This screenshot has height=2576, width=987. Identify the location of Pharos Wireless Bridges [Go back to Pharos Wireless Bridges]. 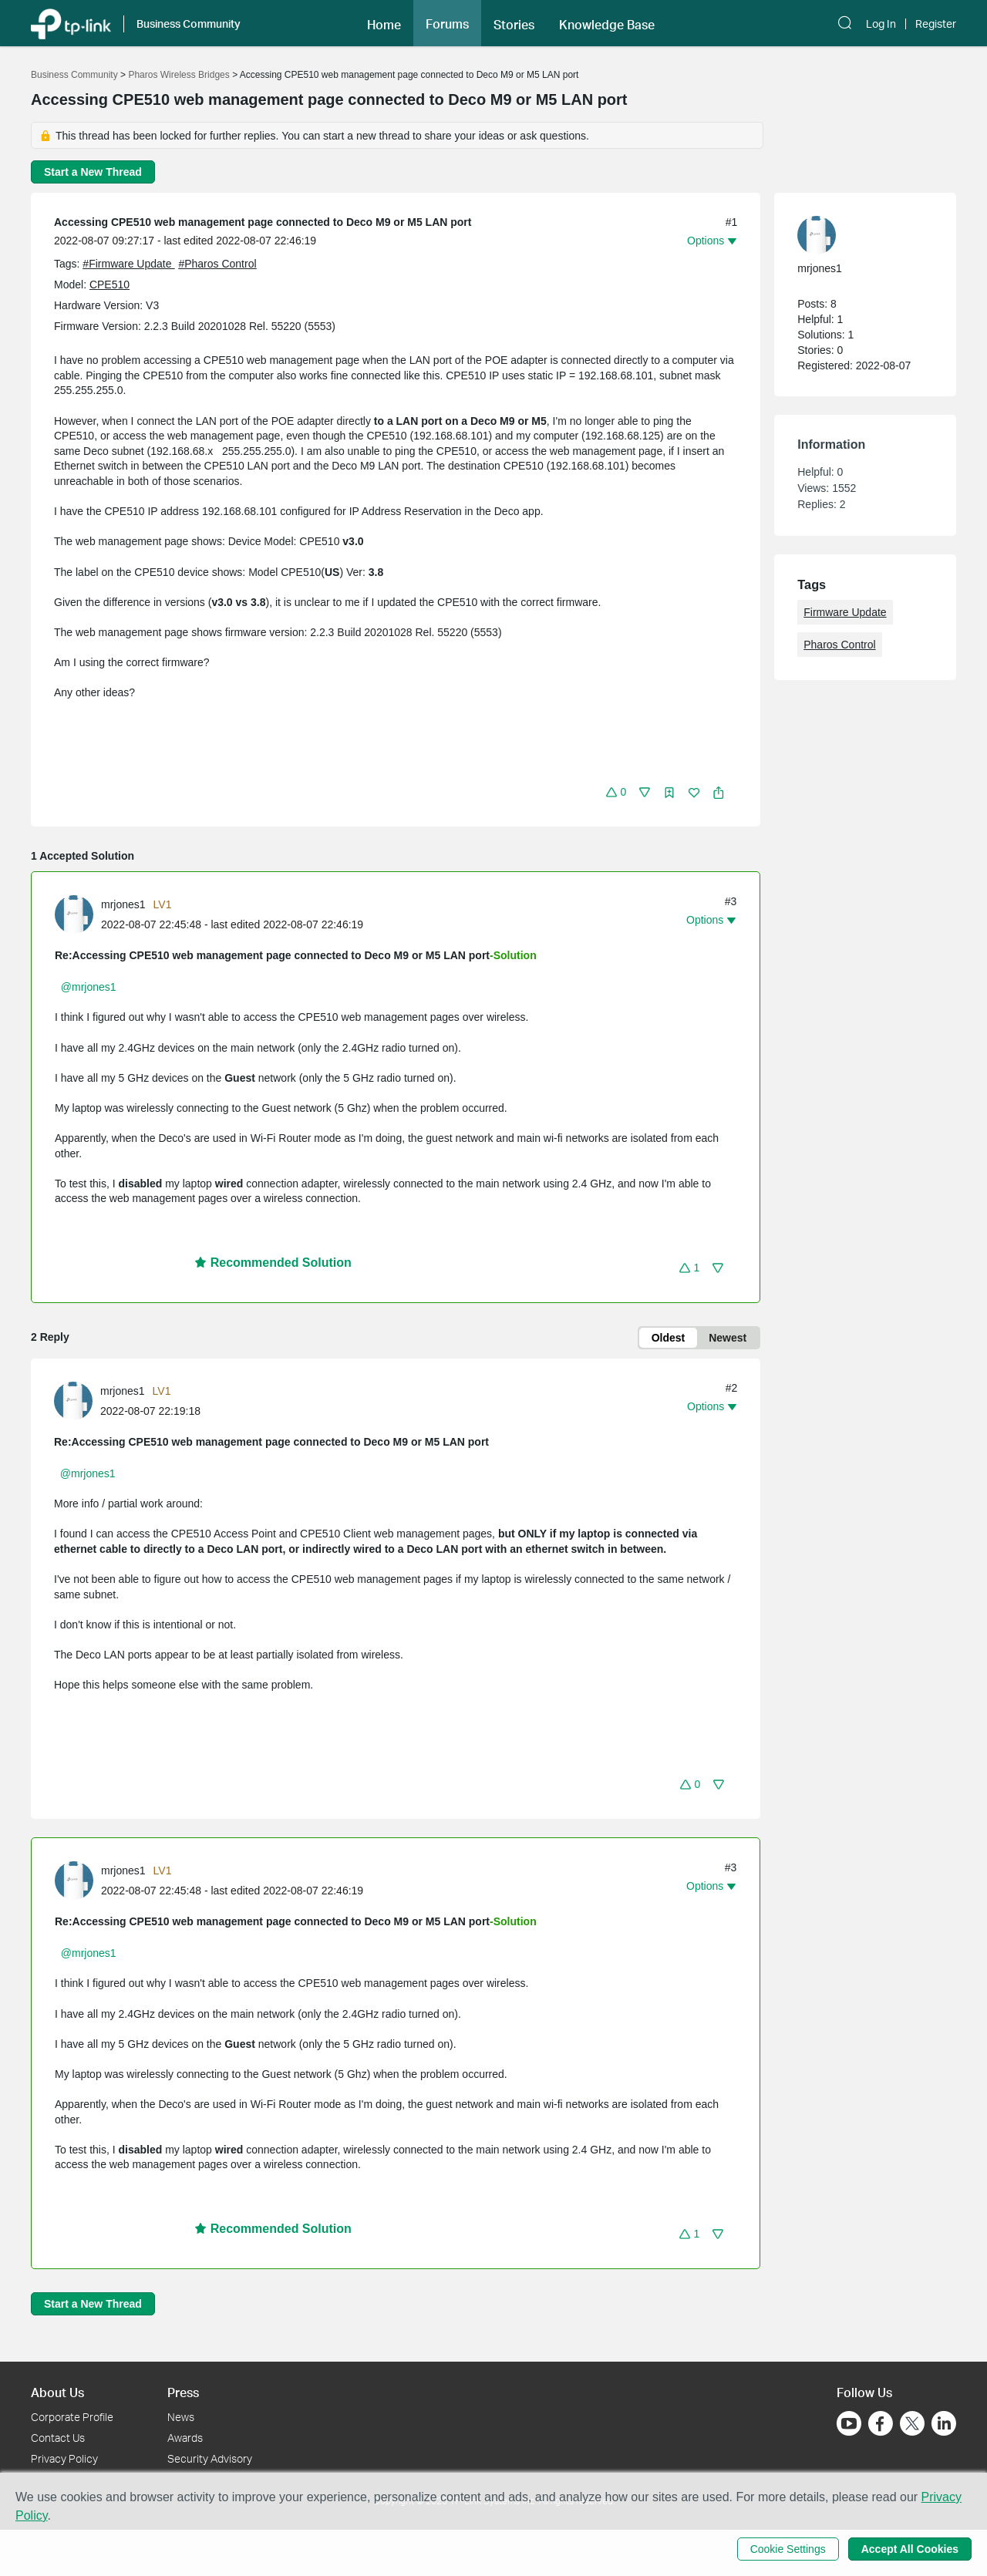
(178, 74).